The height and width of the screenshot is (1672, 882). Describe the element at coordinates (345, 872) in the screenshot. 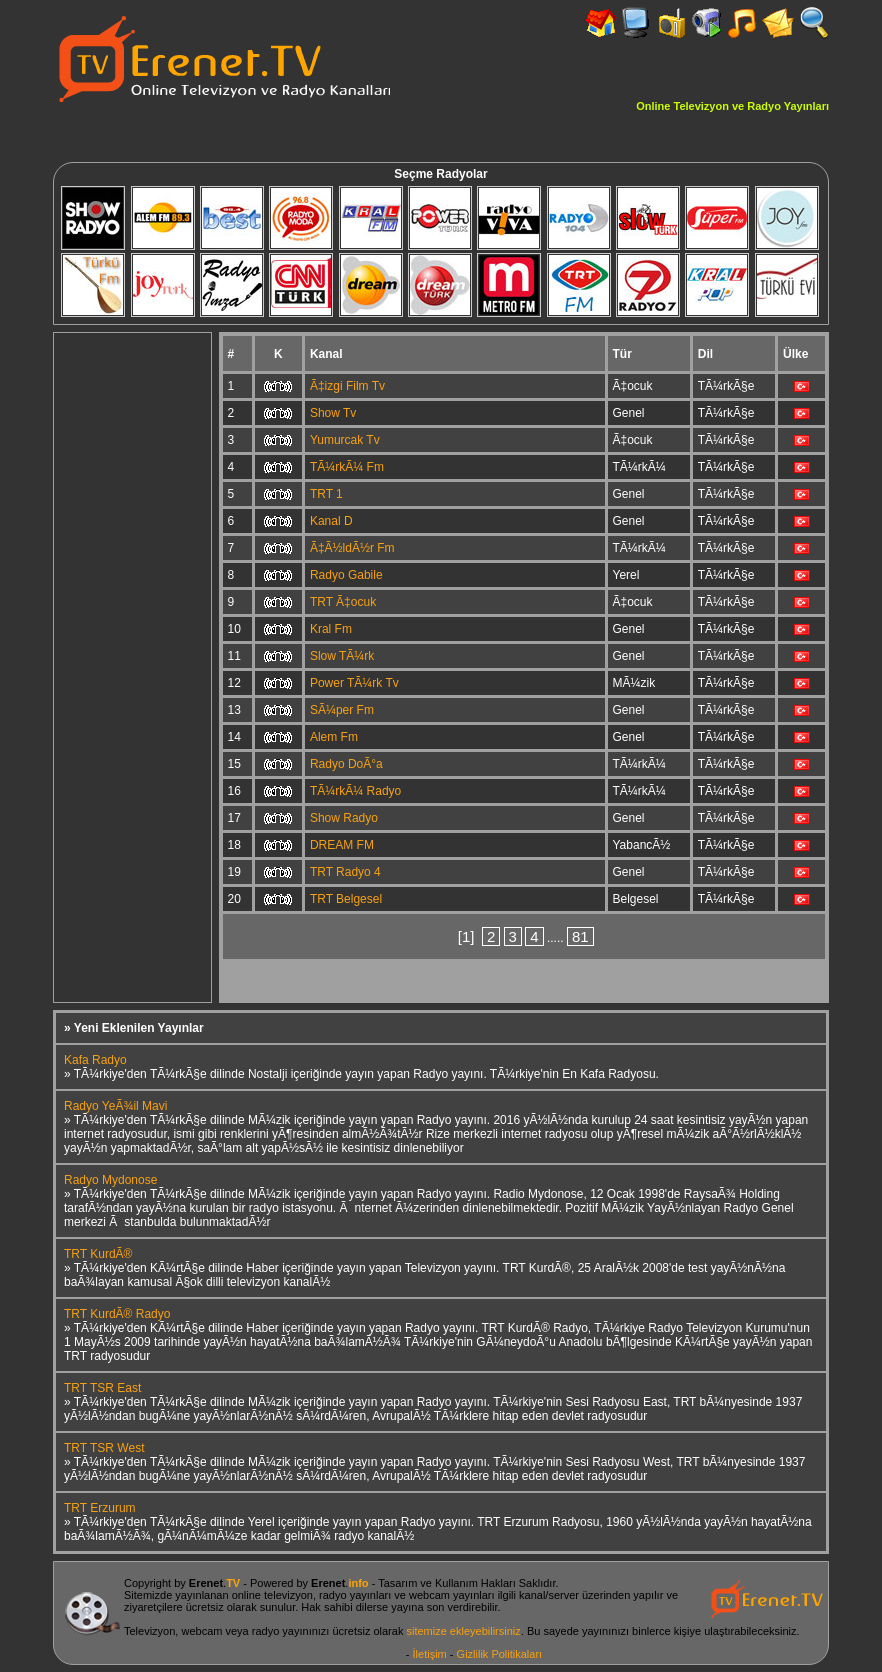

I see `TRT Radyo 4` at that location.